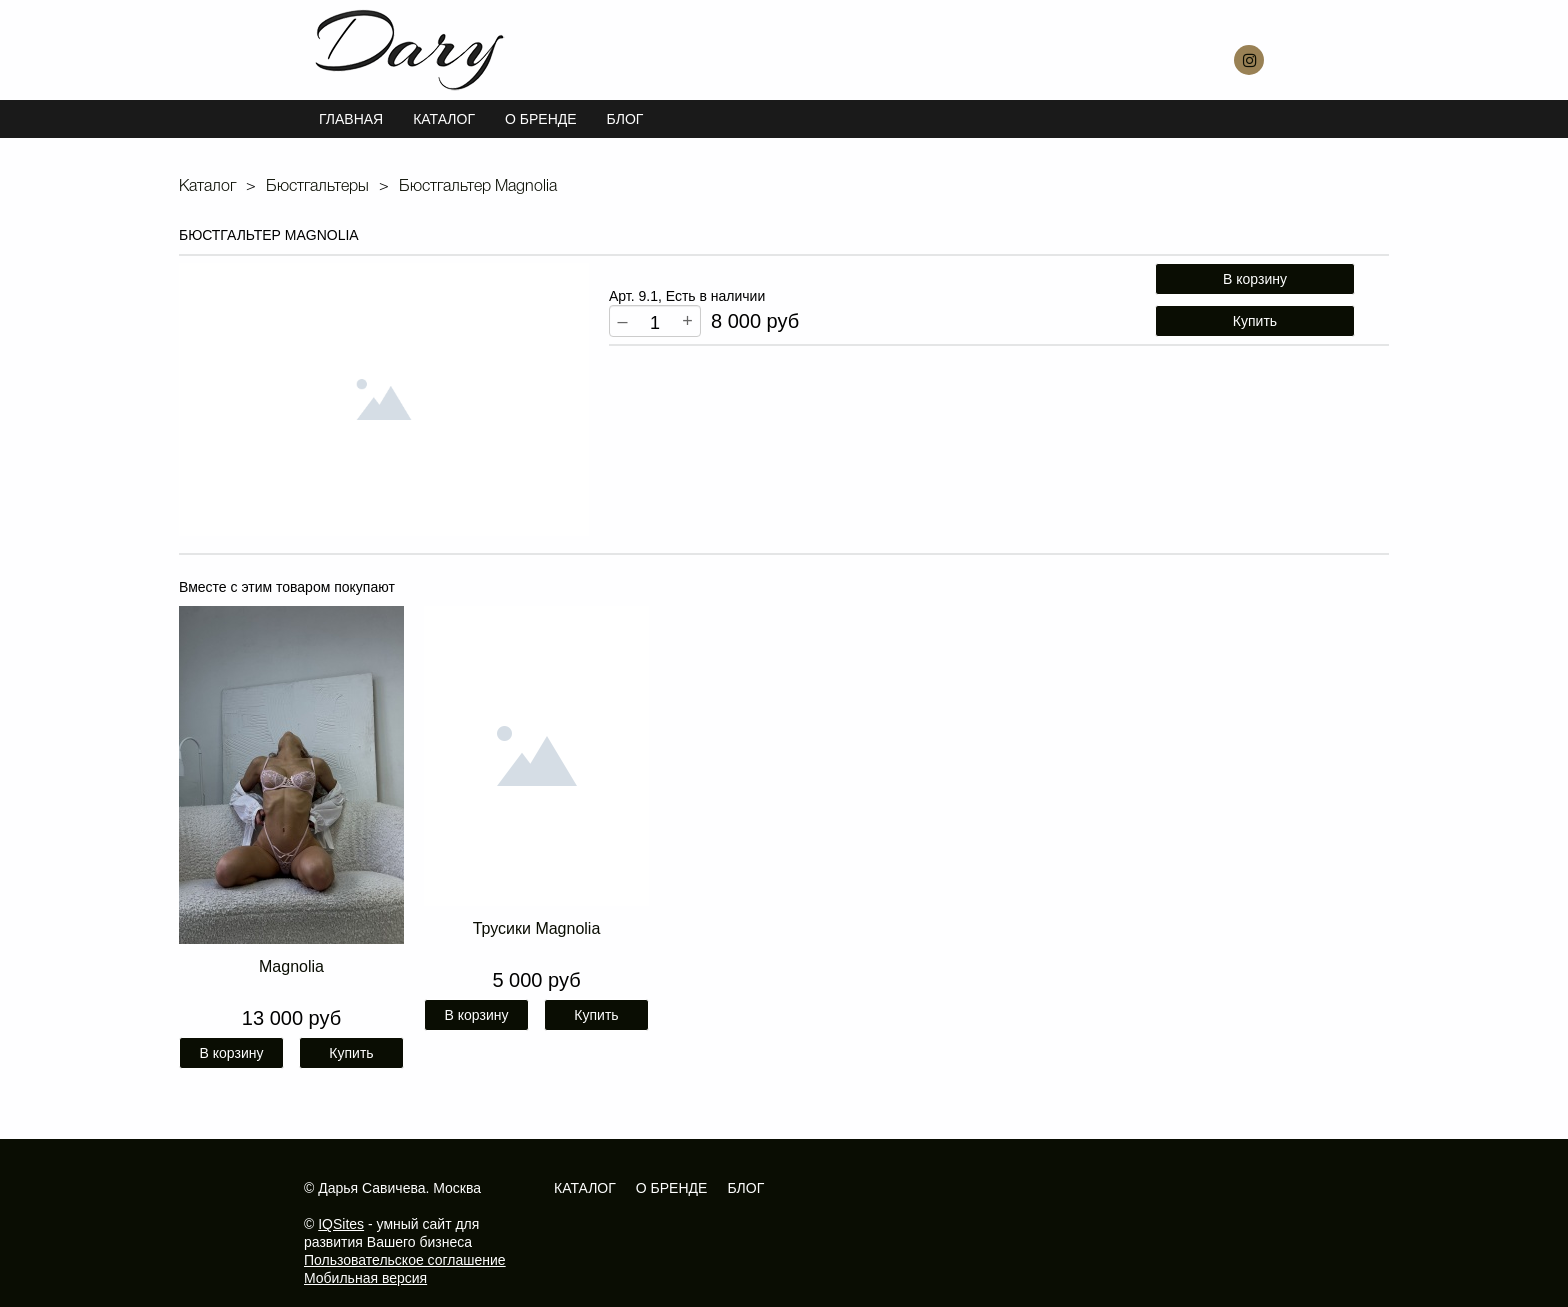 The width and height of the screenshot is (1568, 1307). Describe the element at coordinates (317, 187) in the screenshot. I see `Бюстгальтеры` at that location.